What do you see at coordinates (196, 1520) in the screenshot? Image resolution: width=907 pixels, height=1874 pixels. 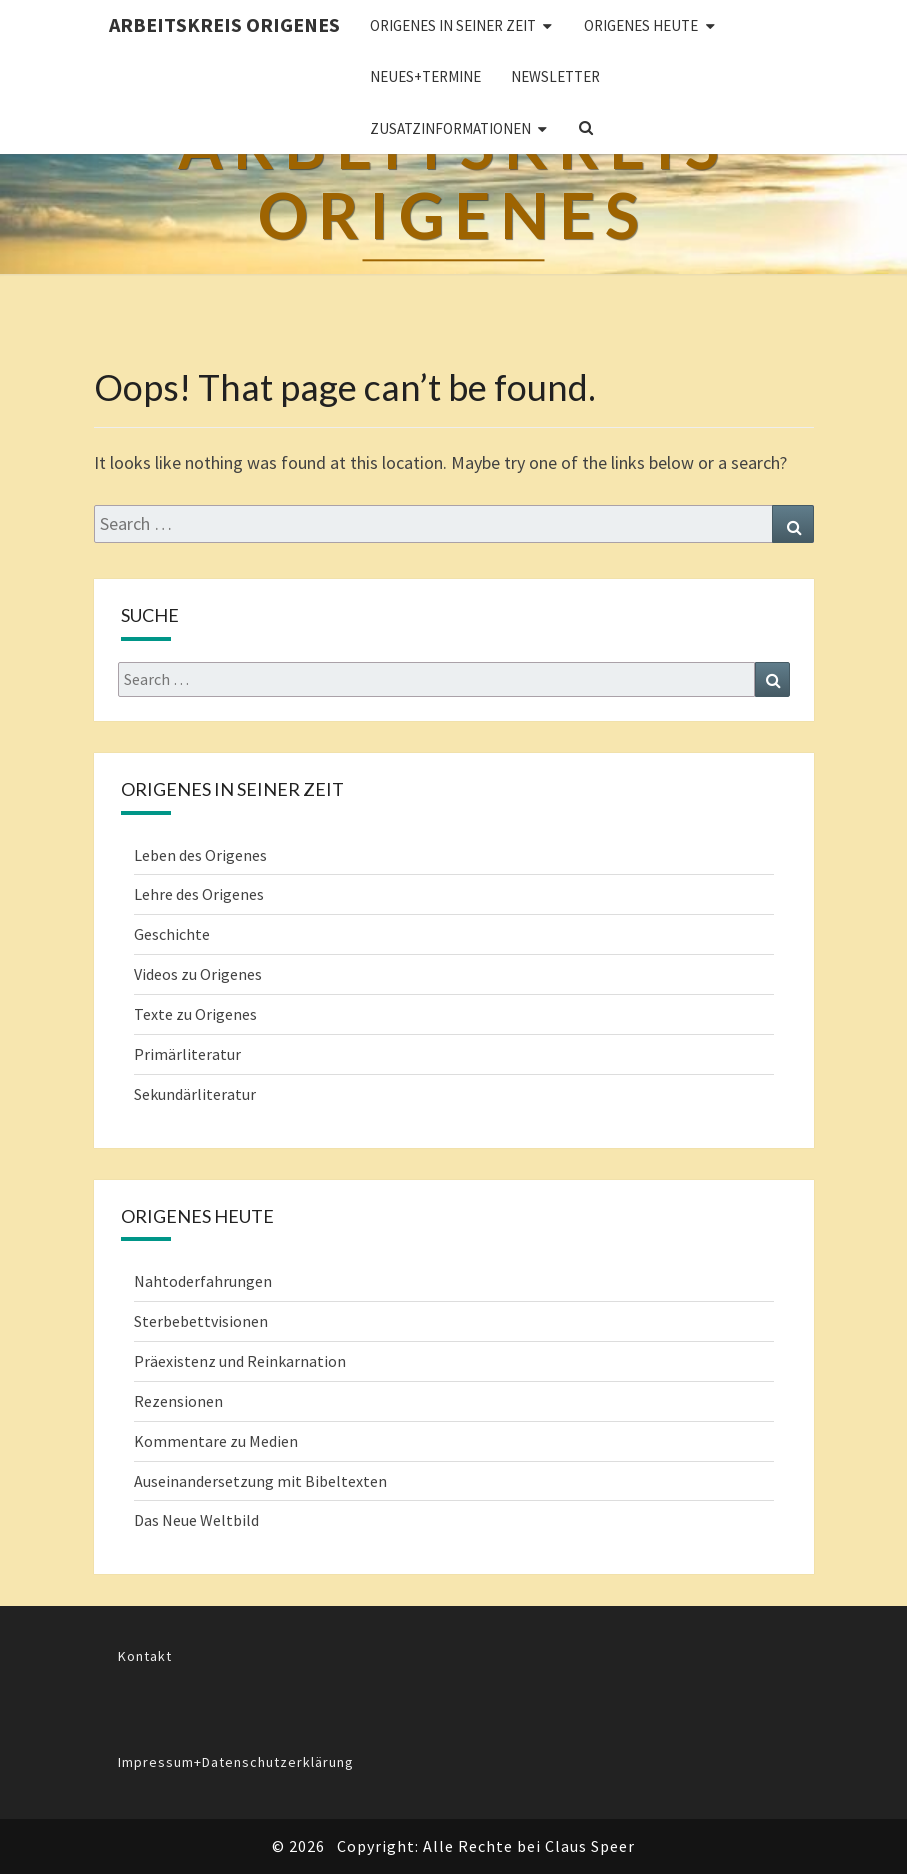 I see `Das Neue Weltbild` at bounding box center [196, 1520].